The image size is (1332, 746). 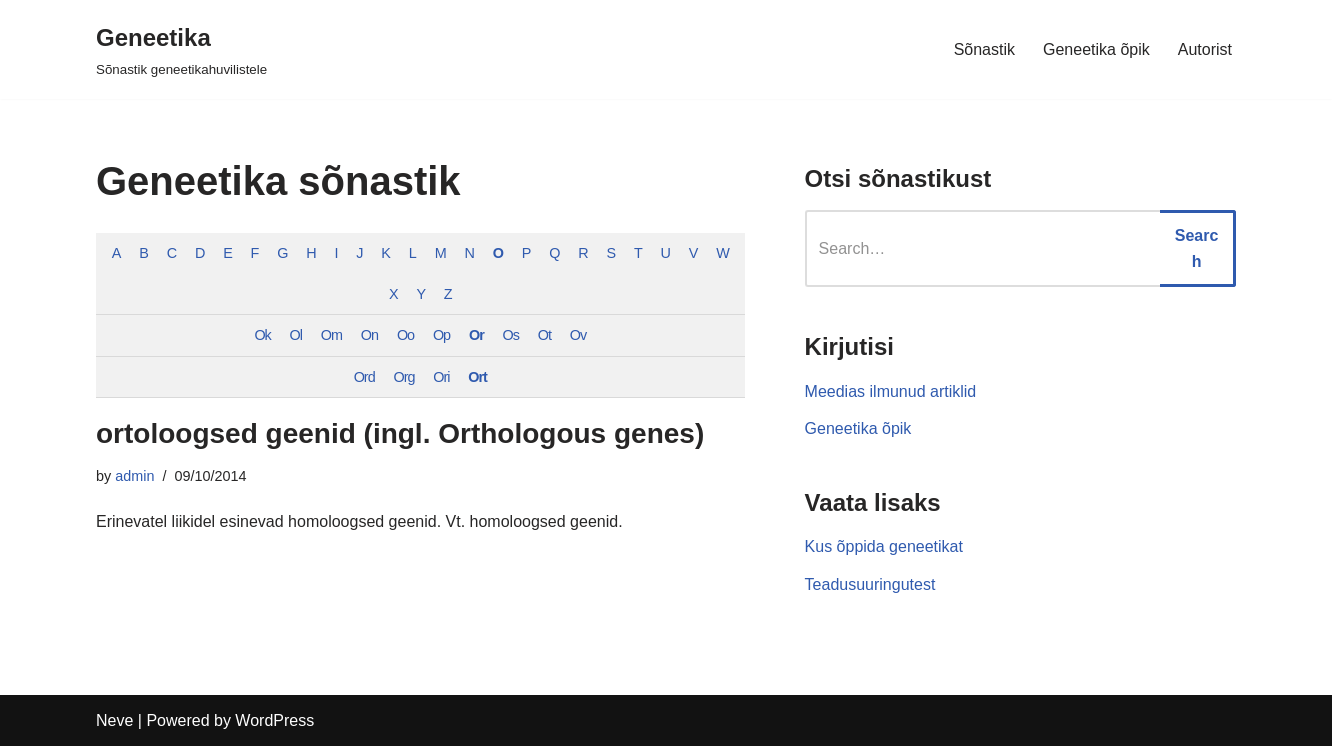 What do you see at coordinates (441, 335) in the screenshot?
I see `Op` at bounding box center [441, 335].